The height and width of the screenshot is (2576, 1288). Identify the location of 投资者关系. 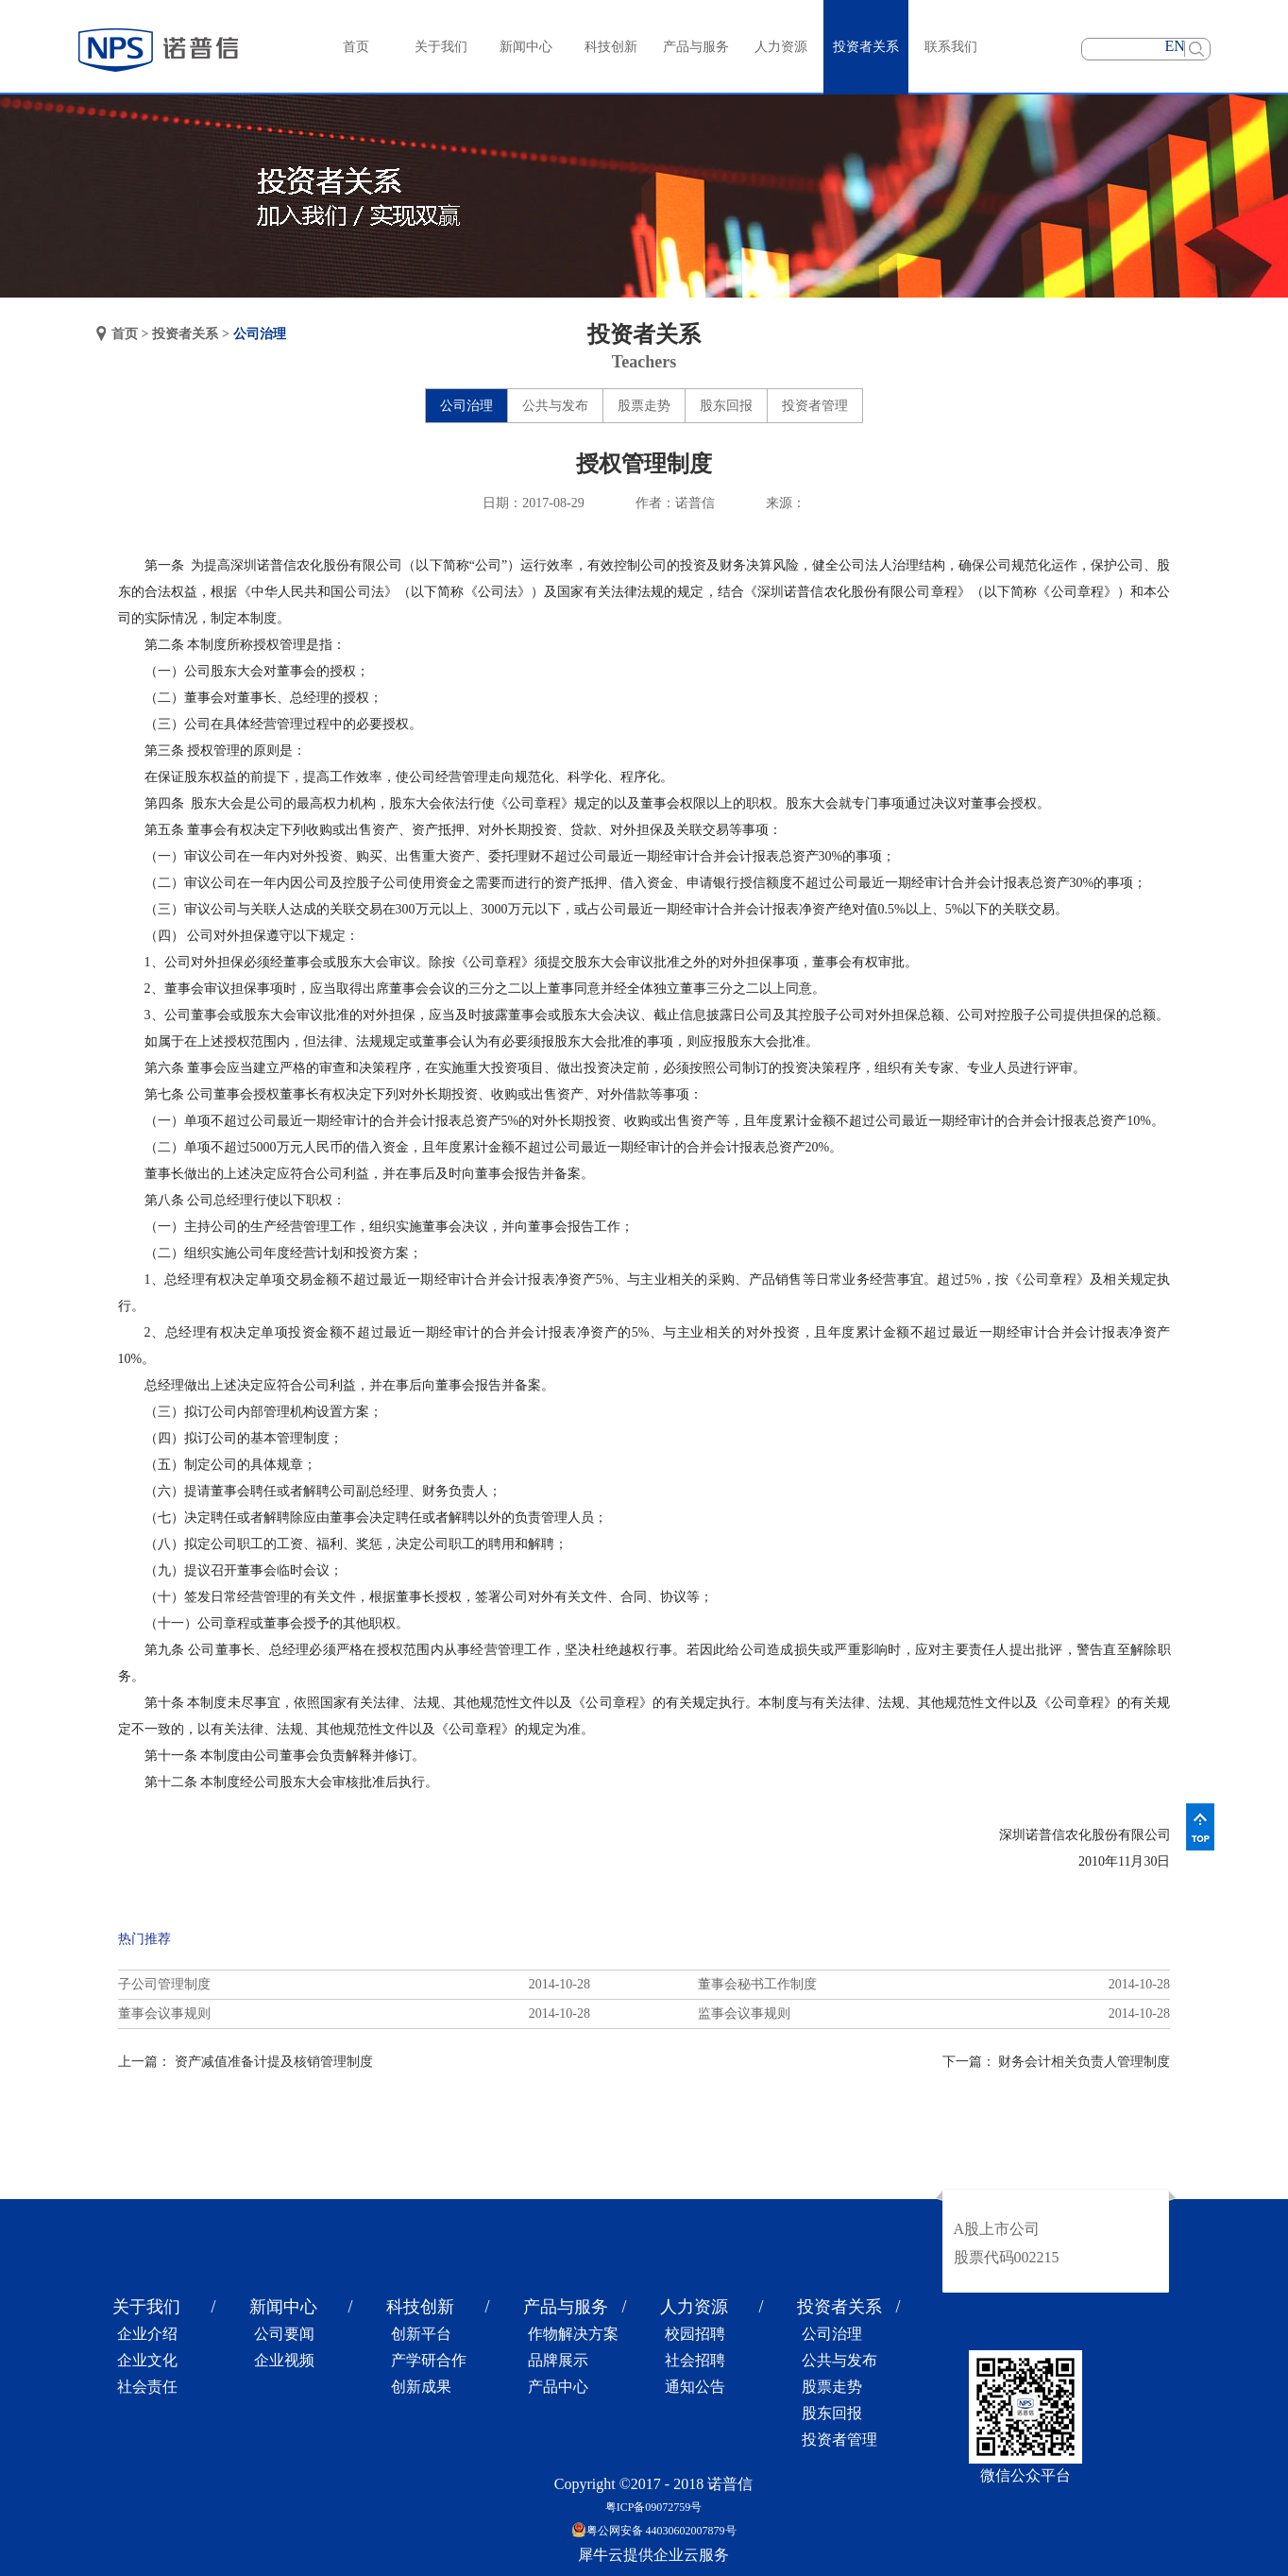
(185, 334).